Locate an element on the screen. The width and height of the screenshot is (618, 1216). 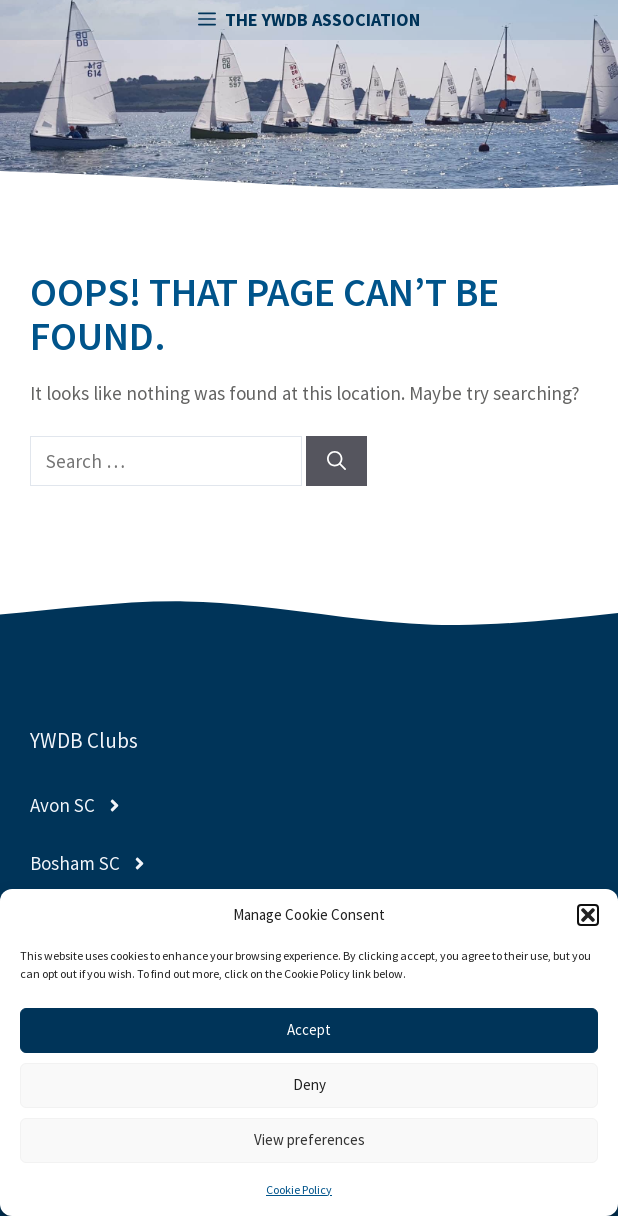
[button] is located at coordinates (588, 915).